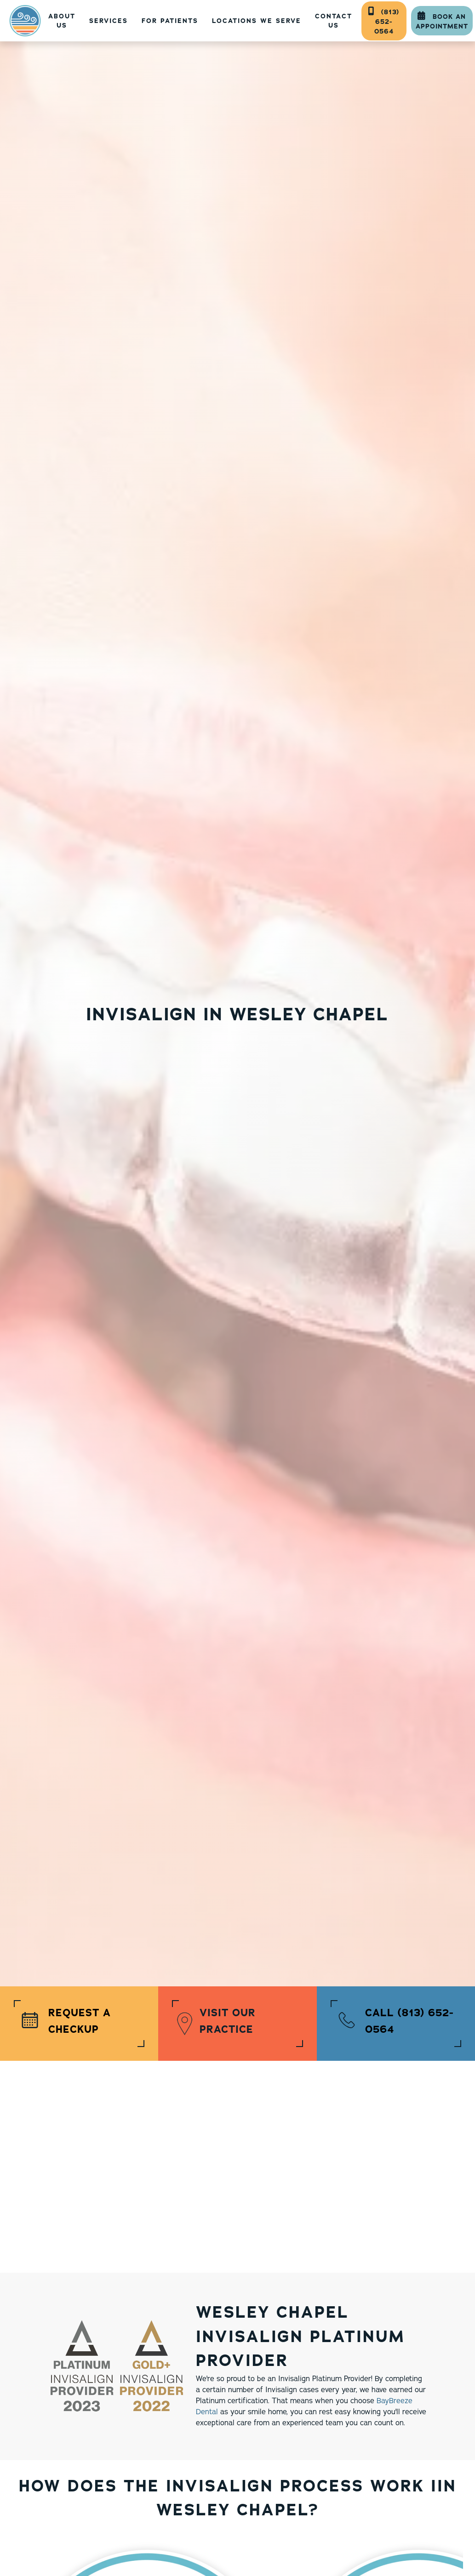 The width and height of the screenshot is (475, 2576). Describe the element at coordinates (108, 20) in the screenshot. I see `[button]` at that location.